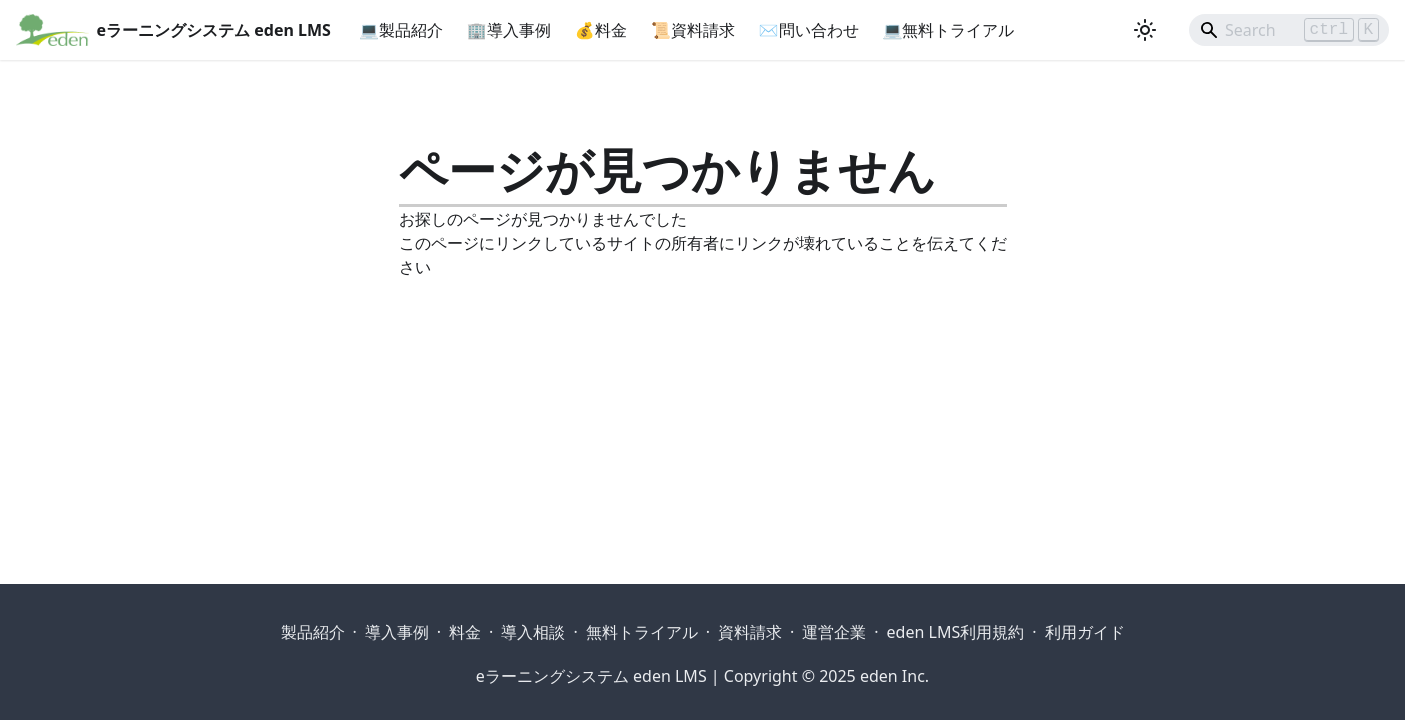 The width and height of the screenshot is (1405, 720). I want to click on [Search], so click(1289, 30).